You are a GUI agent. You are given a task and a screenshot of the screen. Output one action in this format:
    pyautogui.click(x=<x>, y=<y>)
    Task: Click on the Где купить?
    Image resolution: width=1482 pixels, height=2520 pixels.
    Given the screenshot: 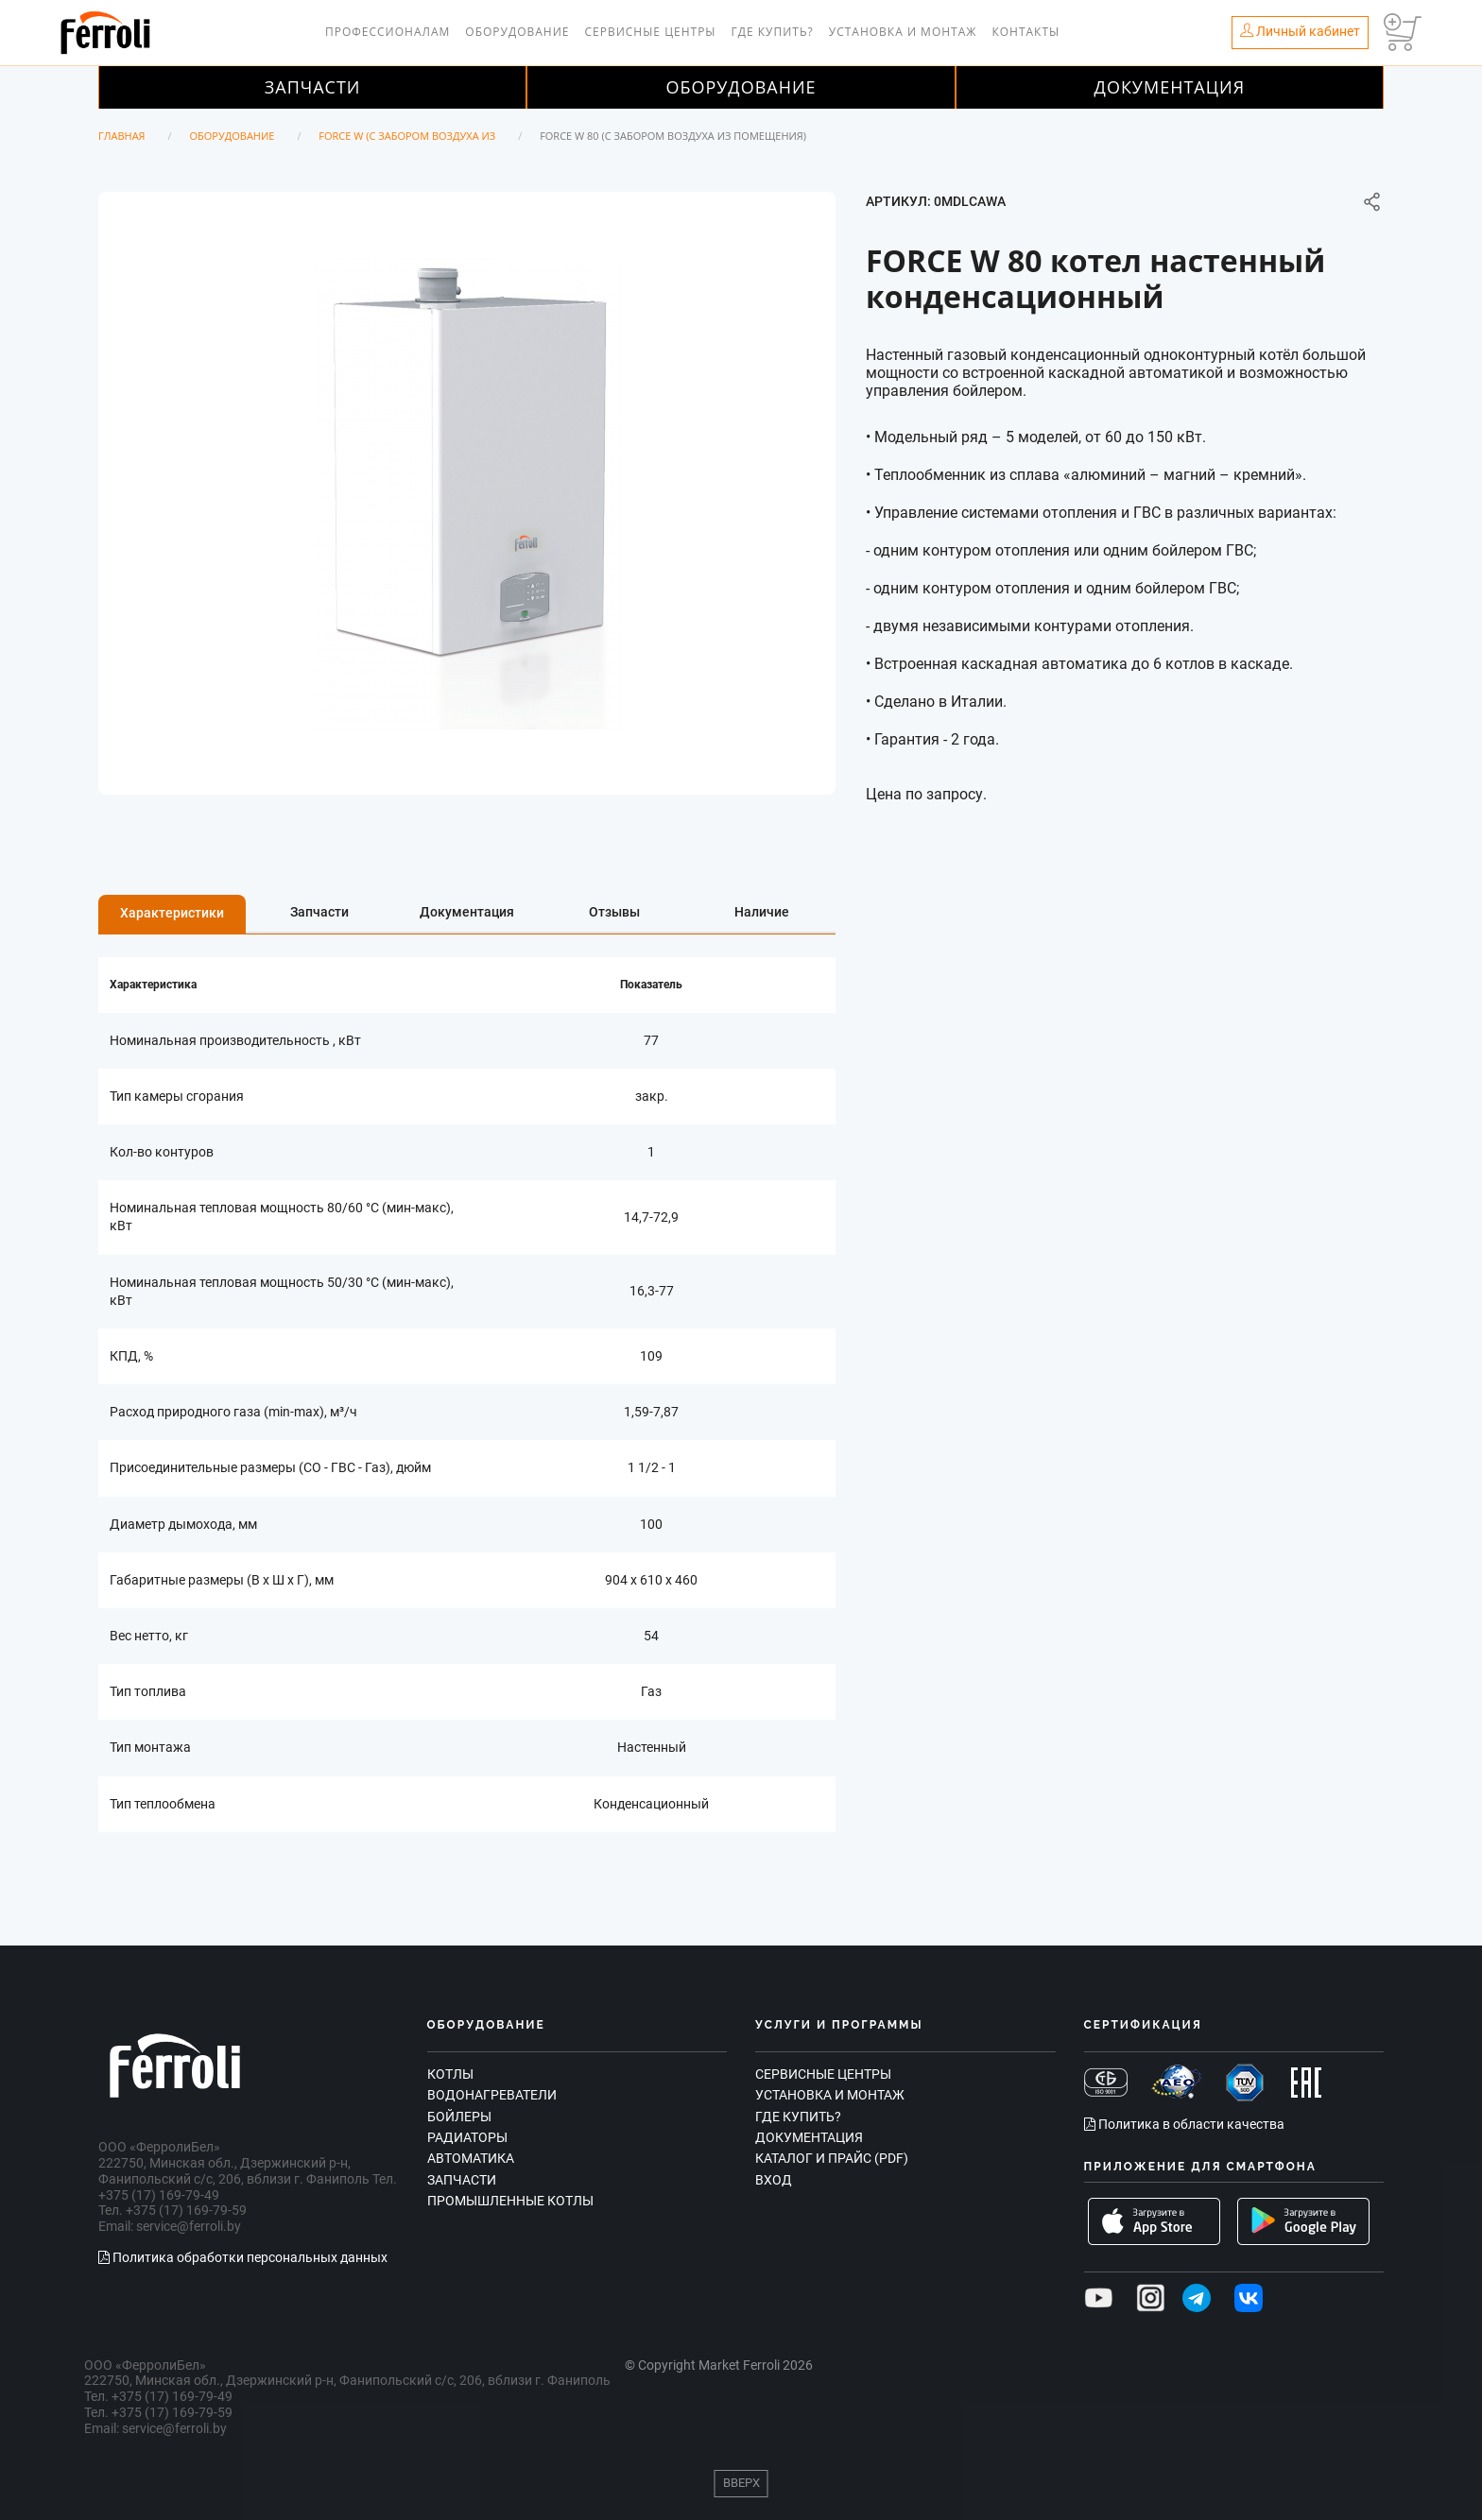 What is the action you would take?
    pyautogui.click(x=773, y=32)
    